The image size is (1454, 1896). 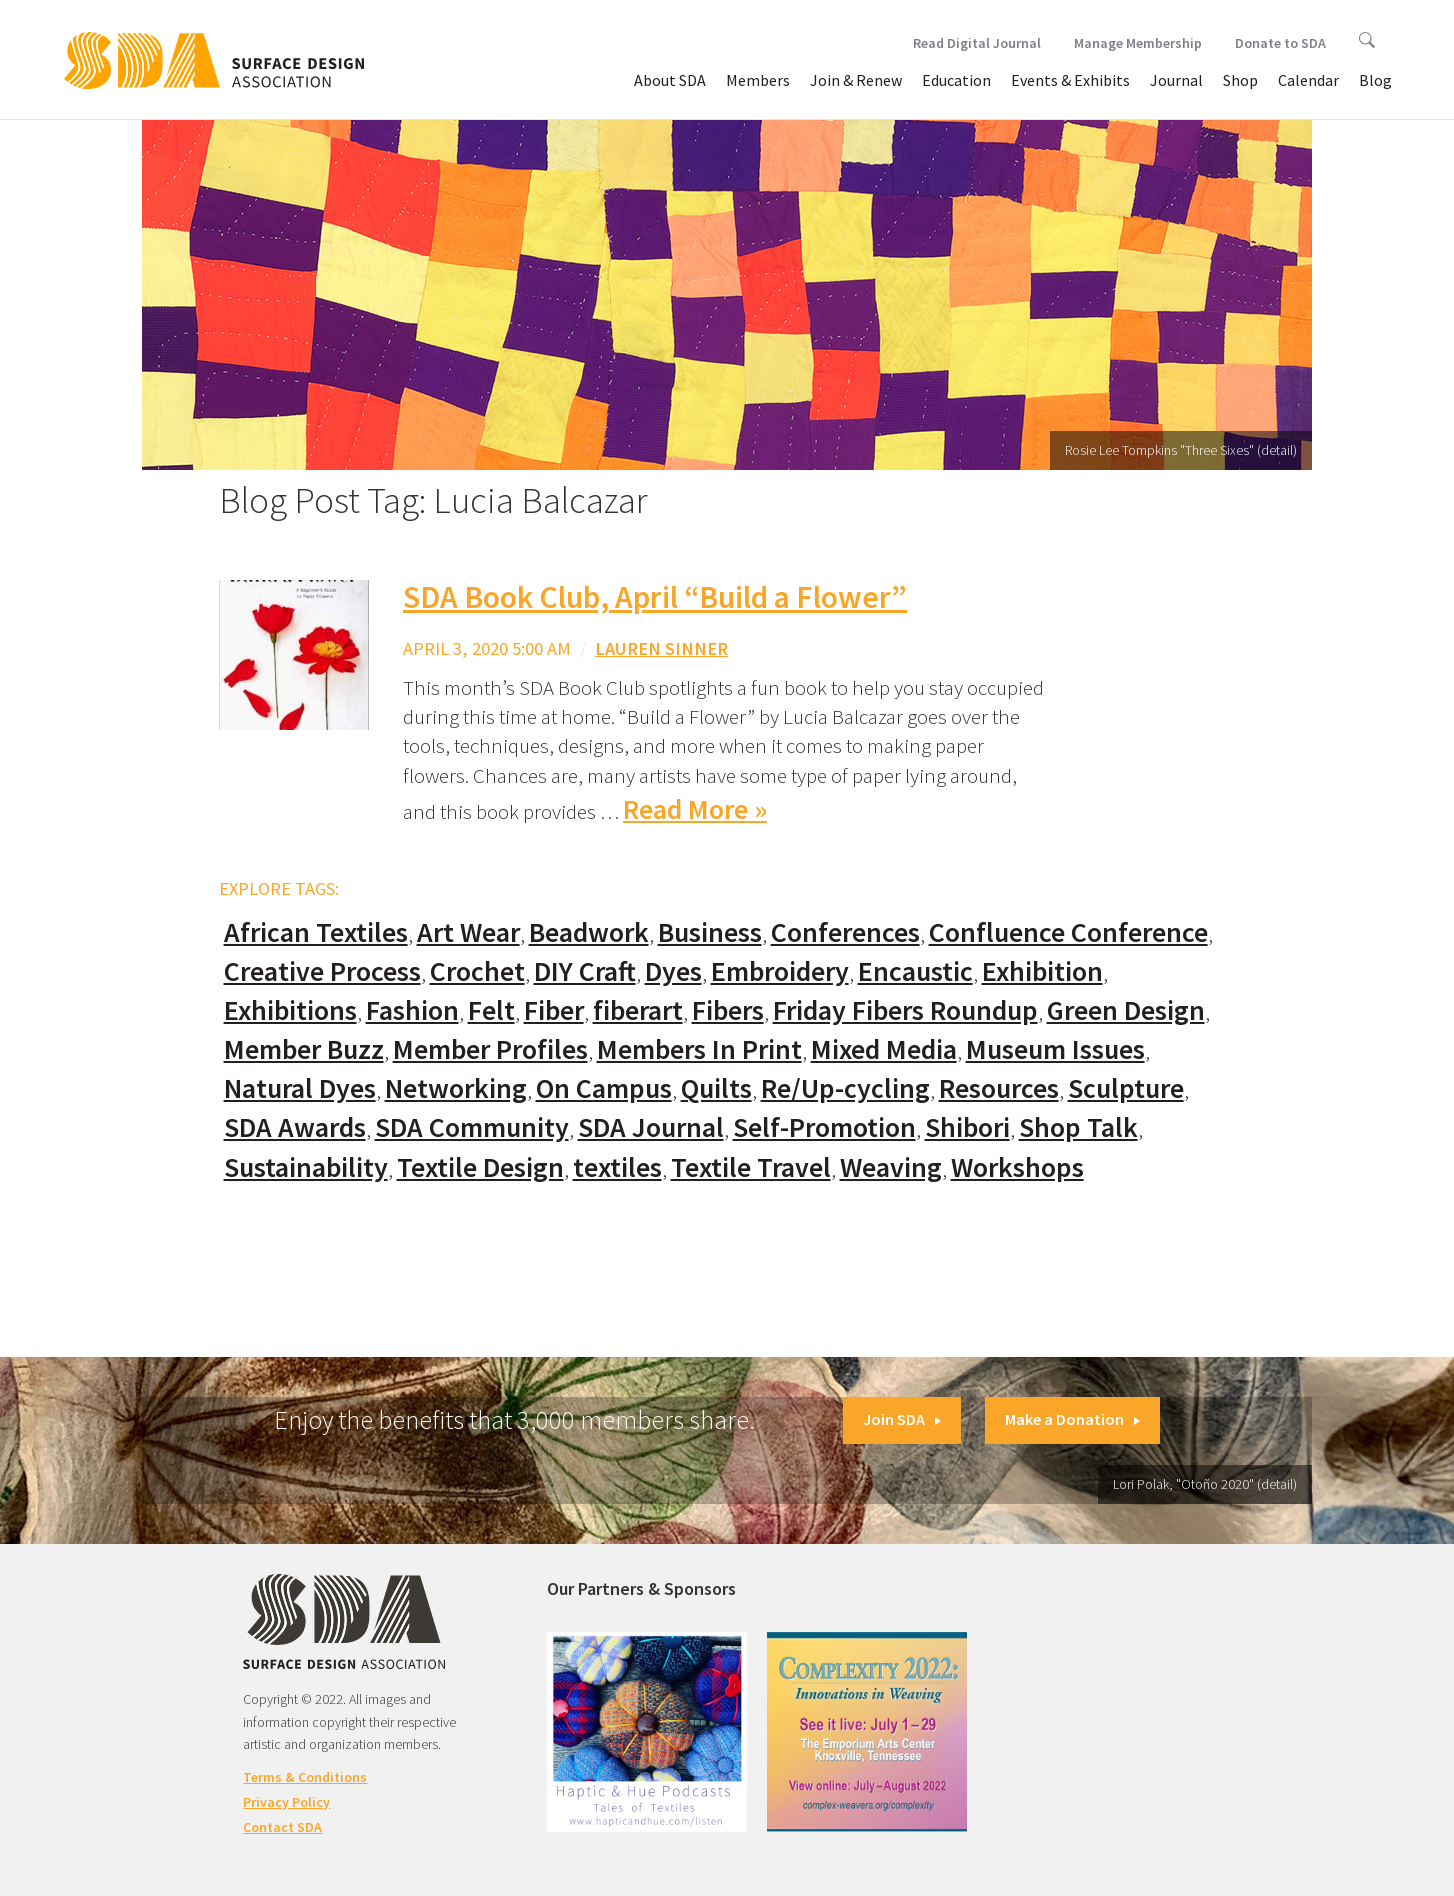 What do you see at coordinates (306, 1167) in the screenshot?
I see `Sustainability [Sustainability (61 items)]` at bounding box center [306, 1167].